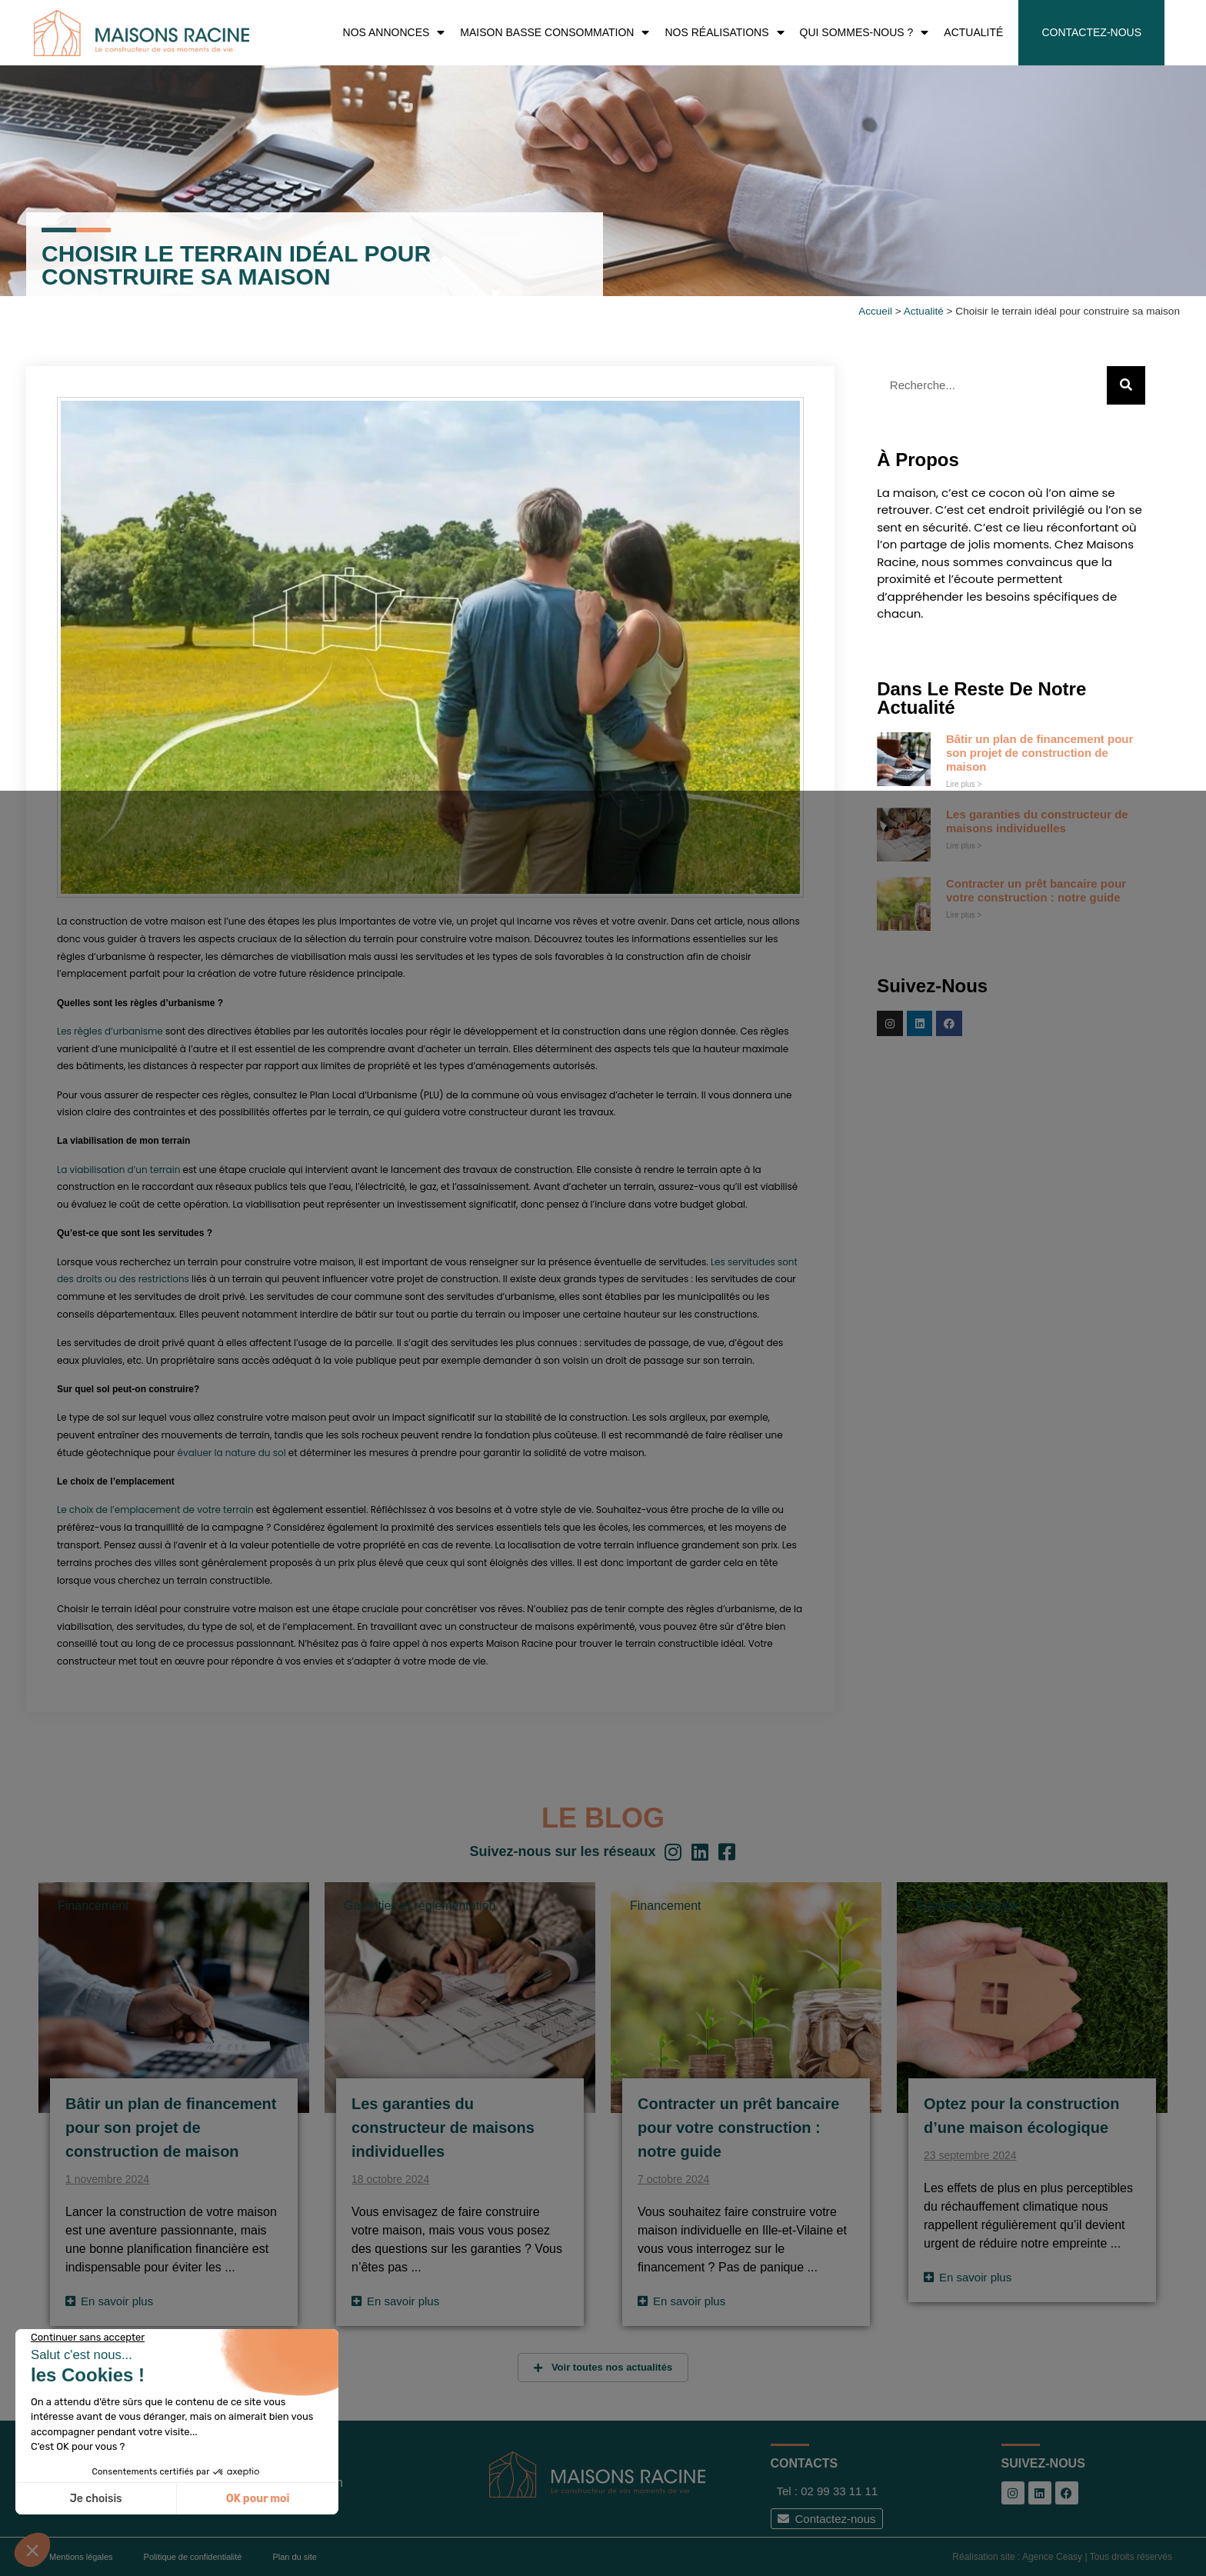  I want to click on évaluer la nature du sol, so click(232, 1452).